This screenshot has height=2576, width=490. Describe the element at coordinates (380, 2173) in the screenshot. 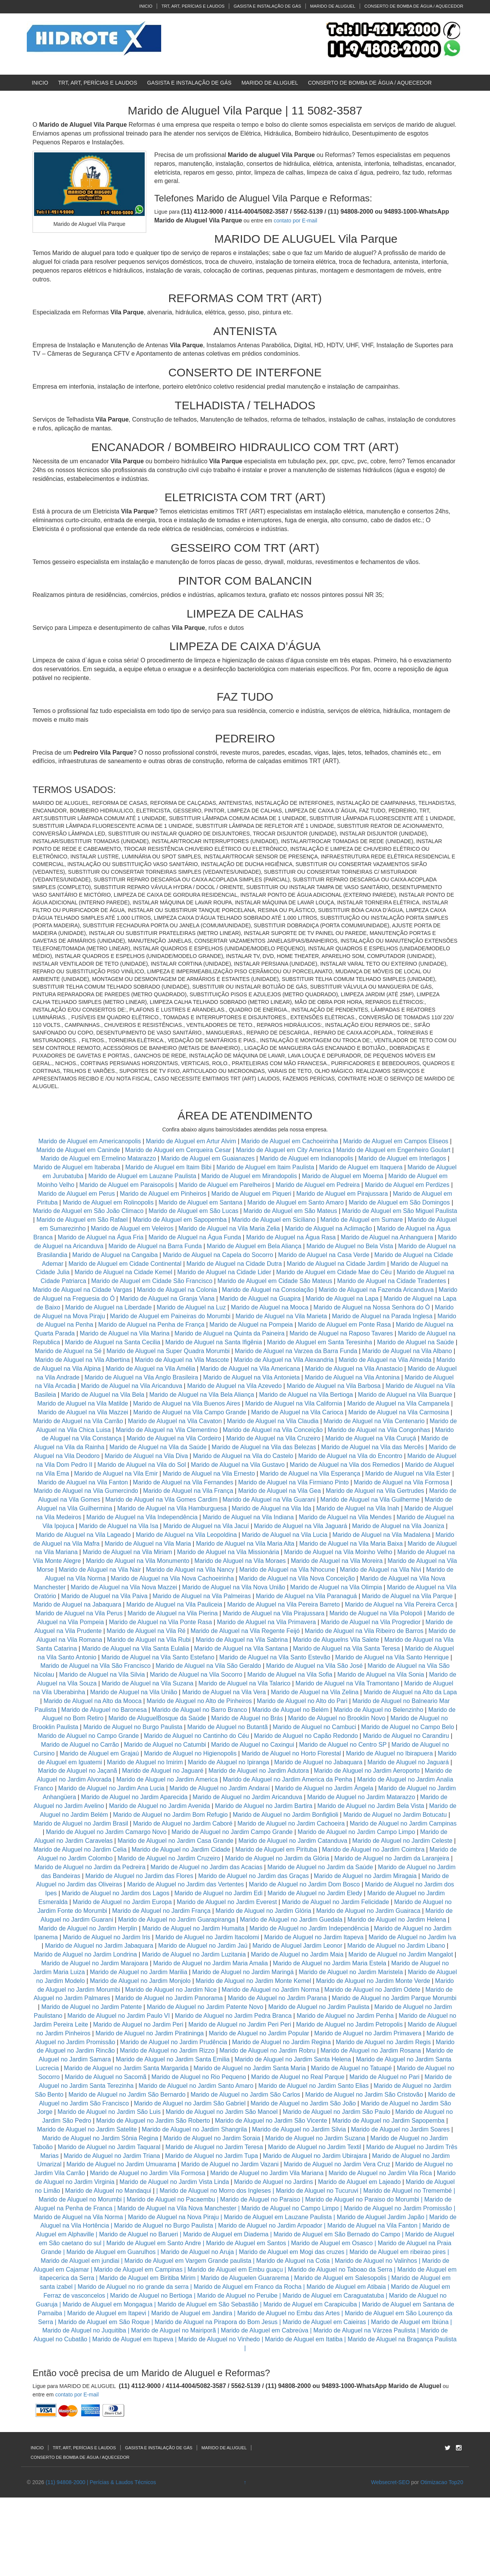

I see `Marido de Aluguel no Jardim Vila Rica` at that location.